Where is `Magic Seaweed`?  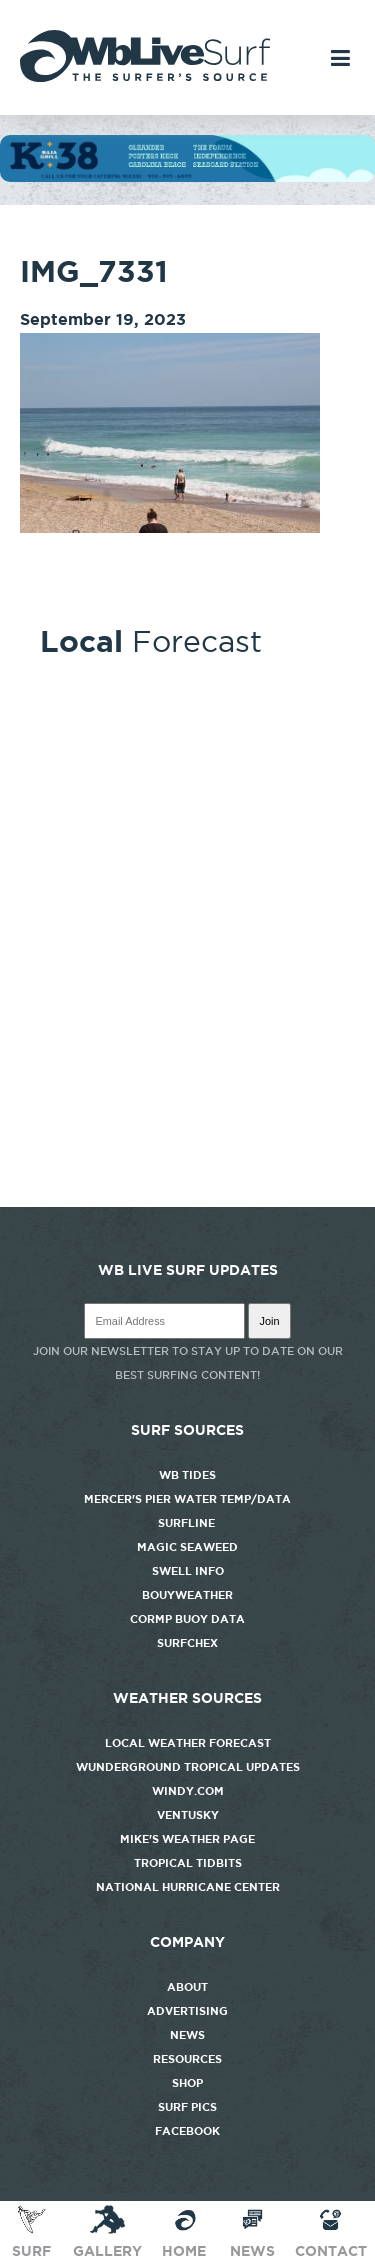
Magic Seaweed is located at coordinates (187, 1547).